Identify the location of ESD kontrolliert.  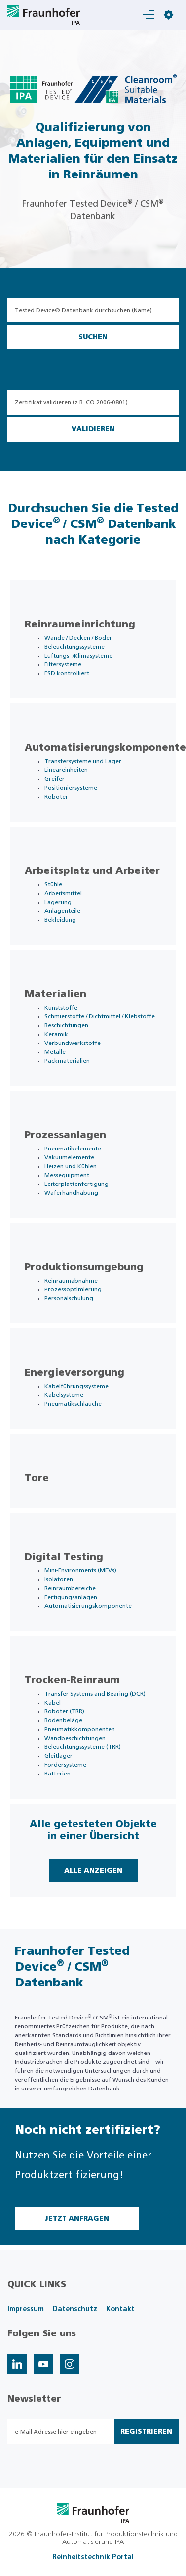
(66, 673).